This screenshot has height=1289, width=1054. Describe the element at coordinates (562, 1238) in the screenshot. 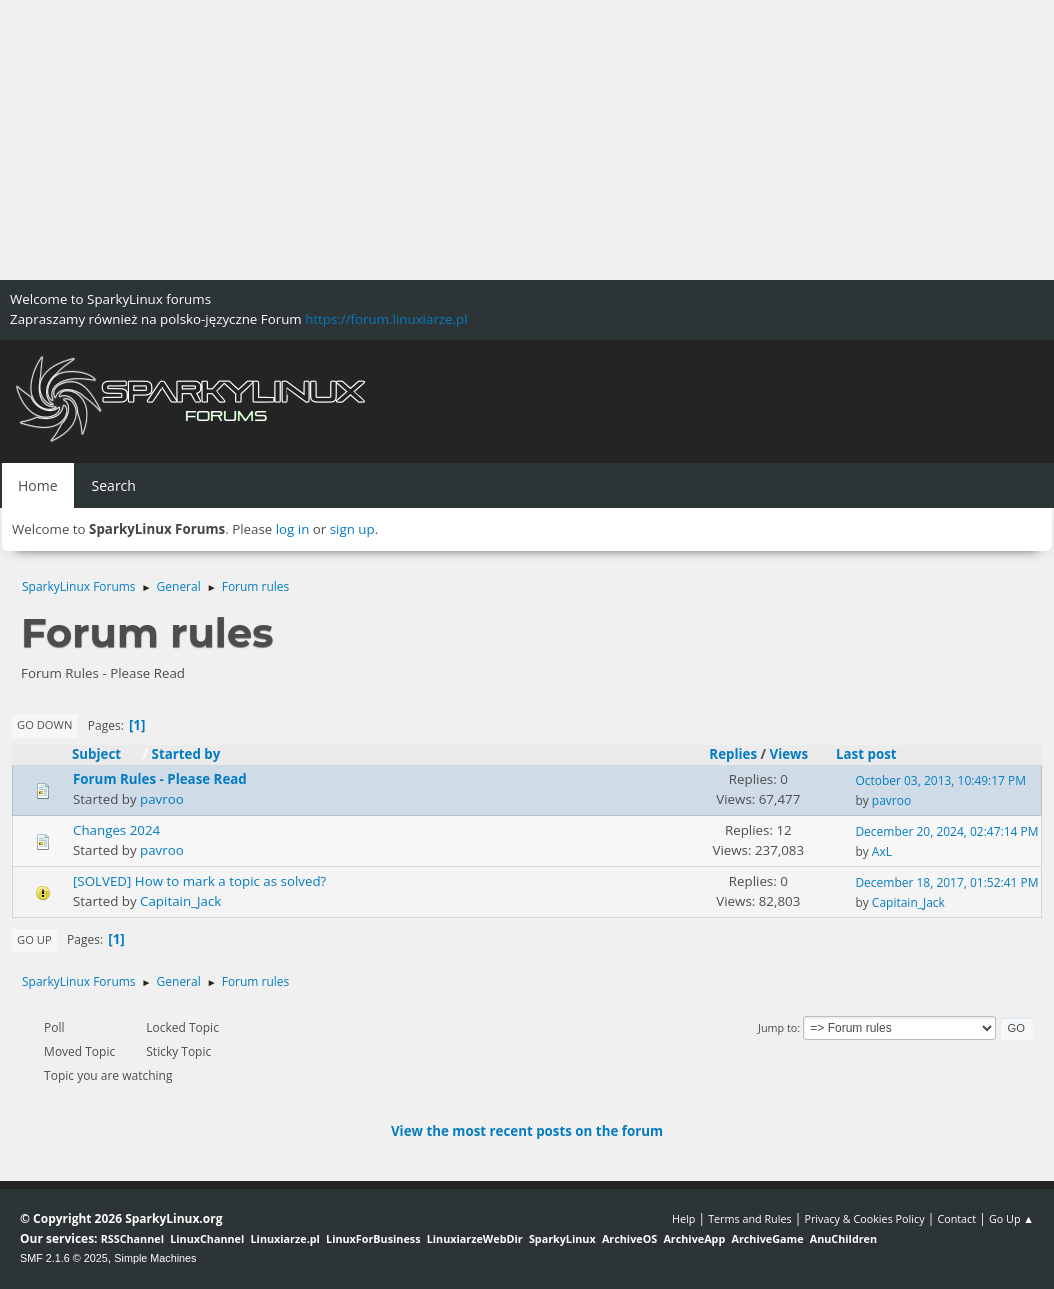

I see `SparkyLinux` at that location.